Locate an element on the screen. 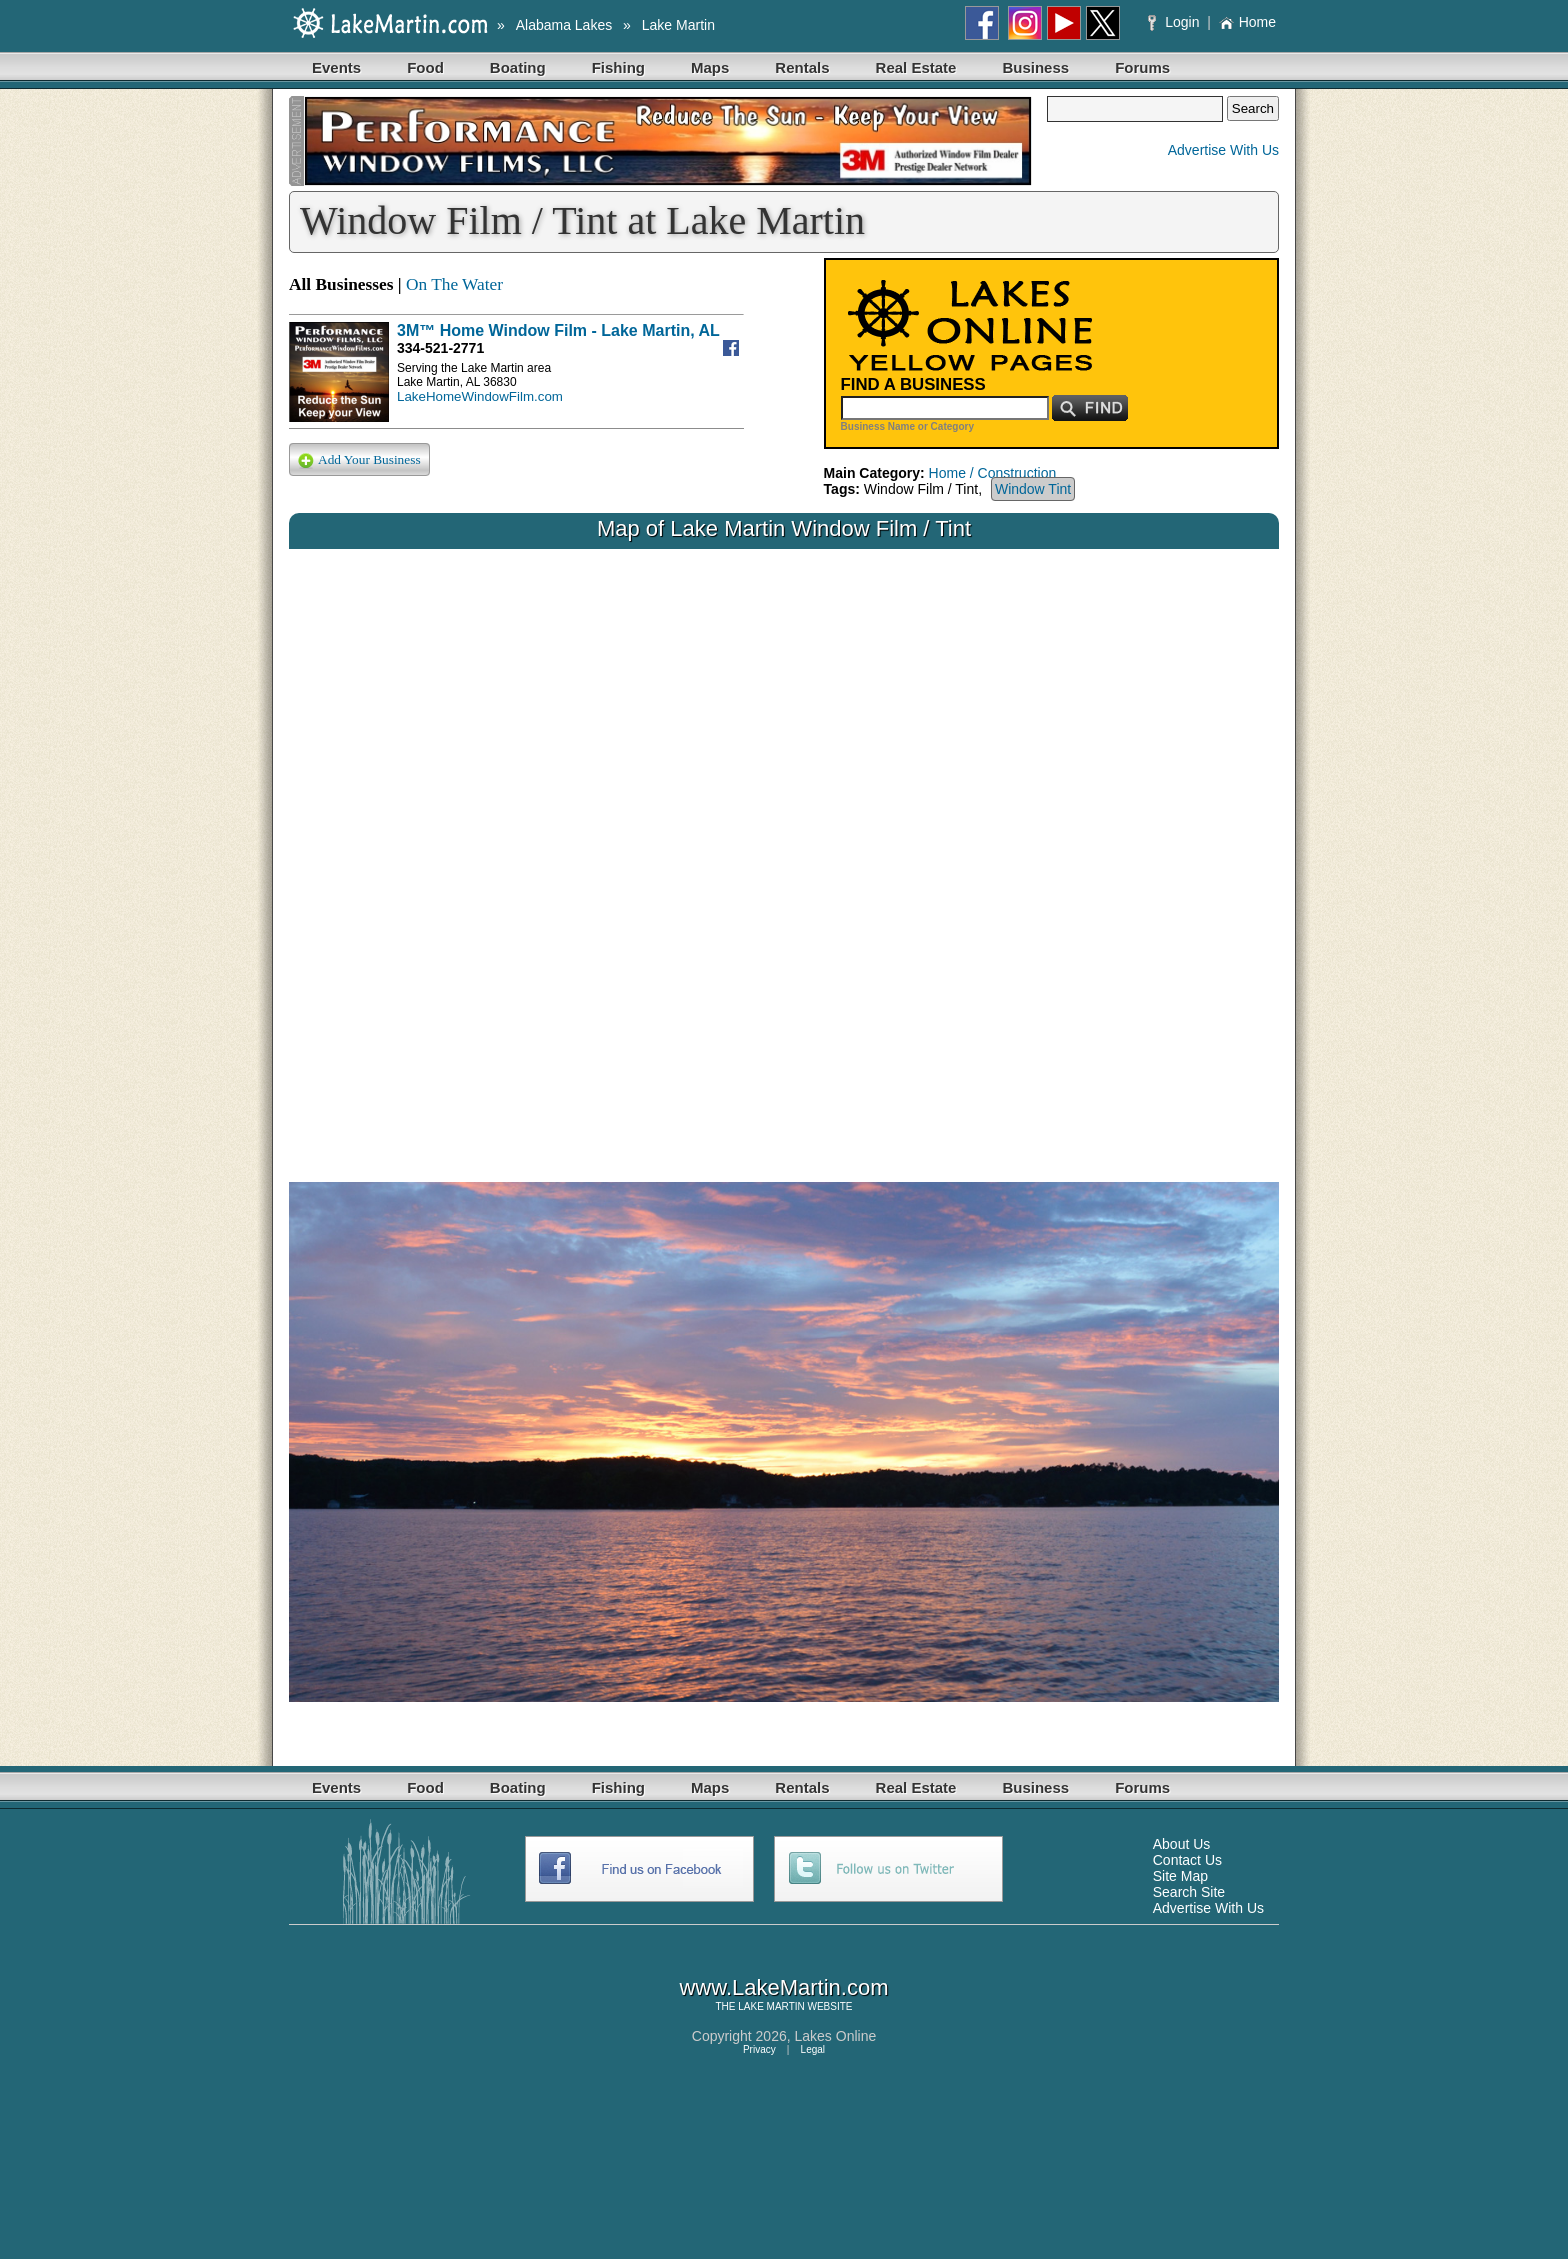 The height and width of the screenshot is (2259, 1568). Site Map is located at coordinates (1180, 1876).